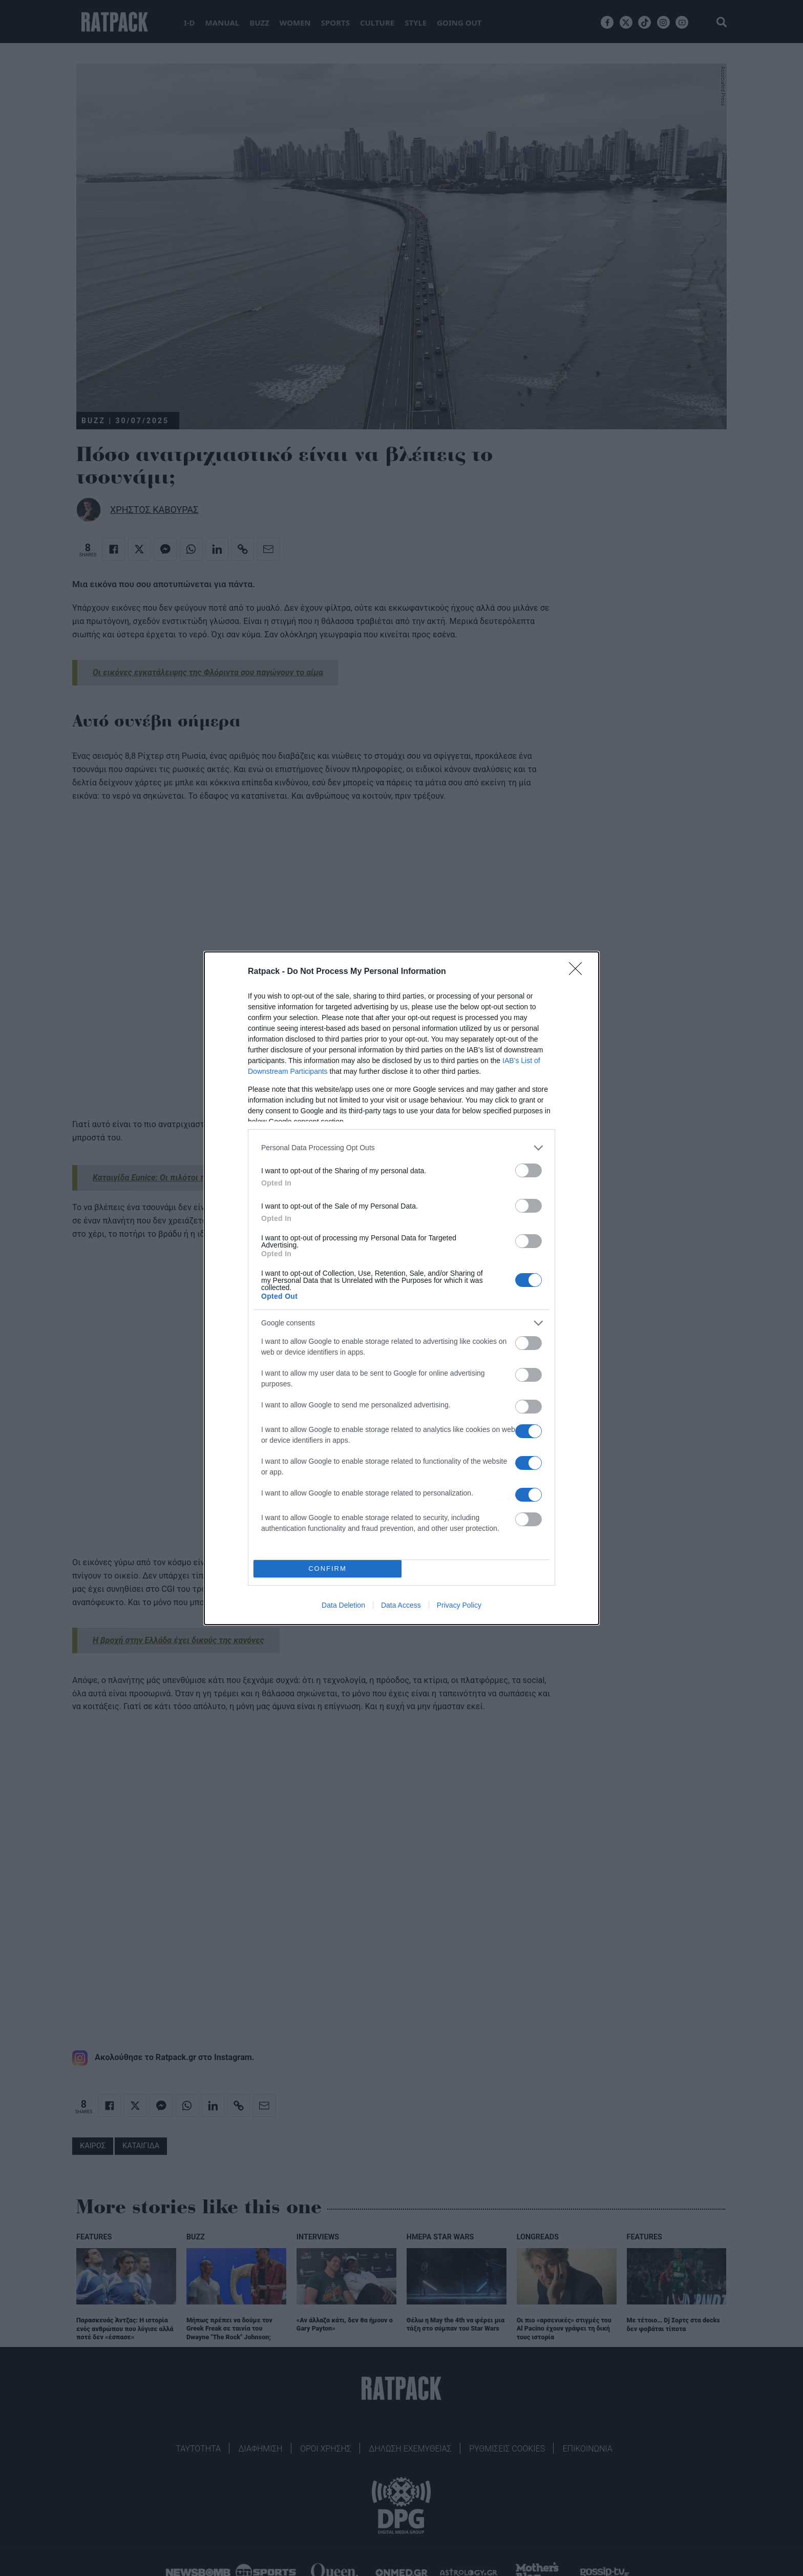 Image resolution: width=803 pixels, height=2576 pixels. Describe the element at coordinates (459, 1605) in the screenshot. I see `Privacy Policy` at that location.